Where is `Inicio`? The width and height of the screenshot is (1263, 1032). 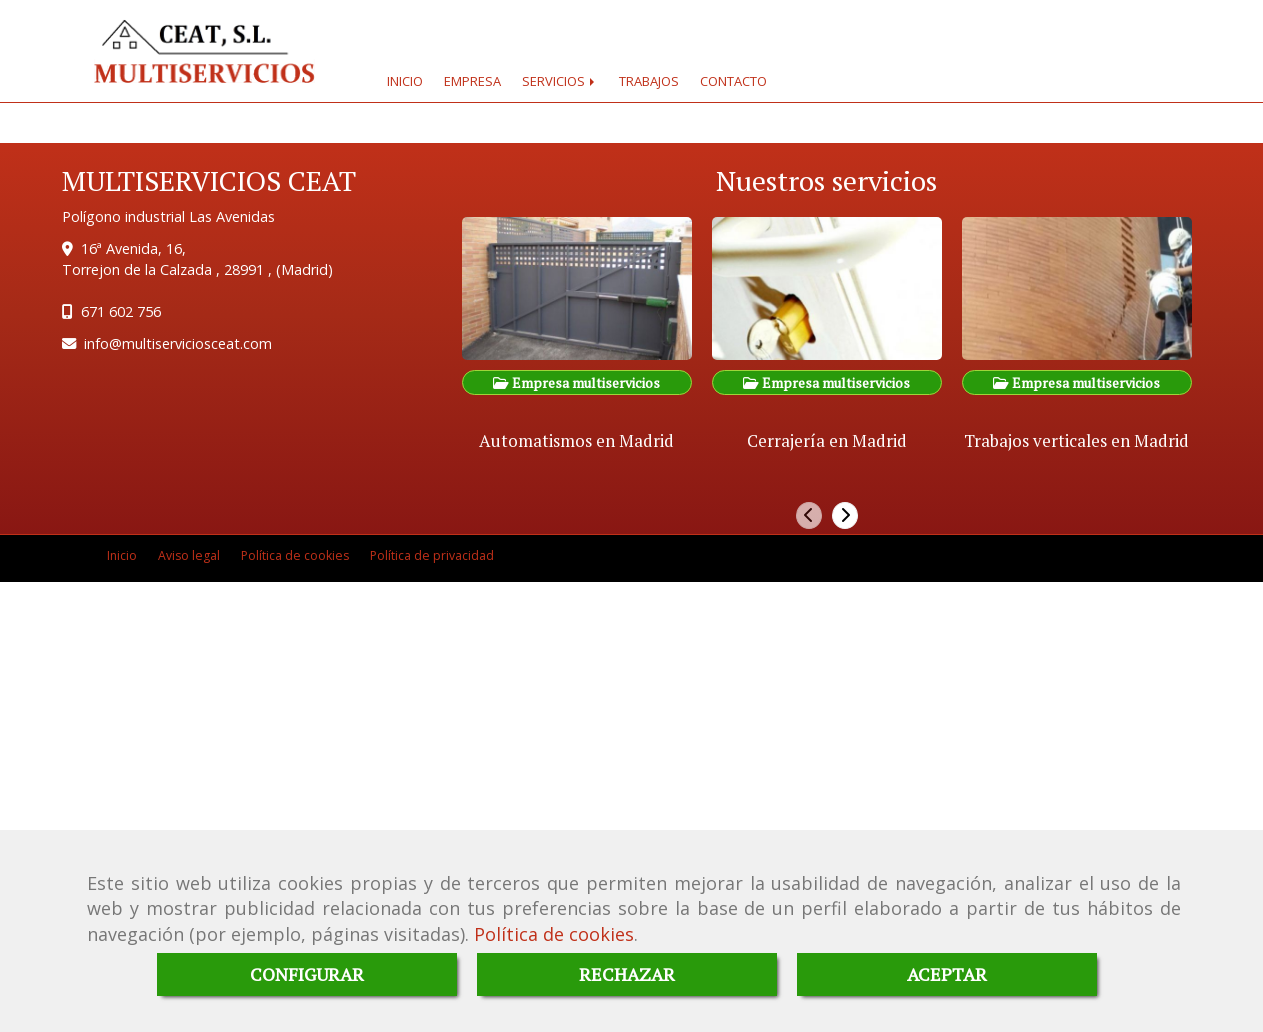 Inicio is located at coordinates (122, 555).